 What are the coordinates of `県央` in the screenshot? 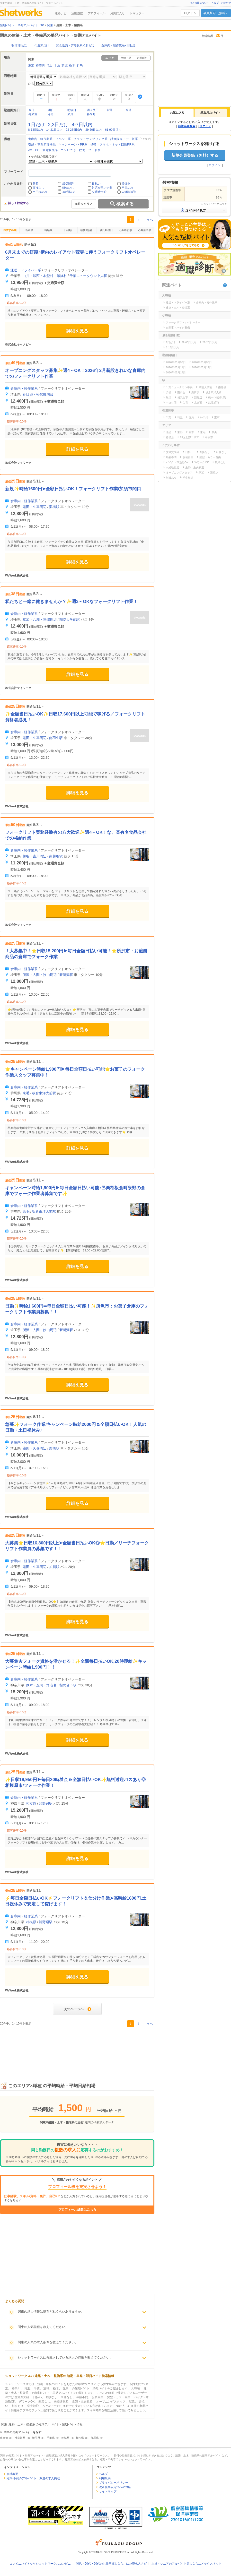 It's located at (214, 432).